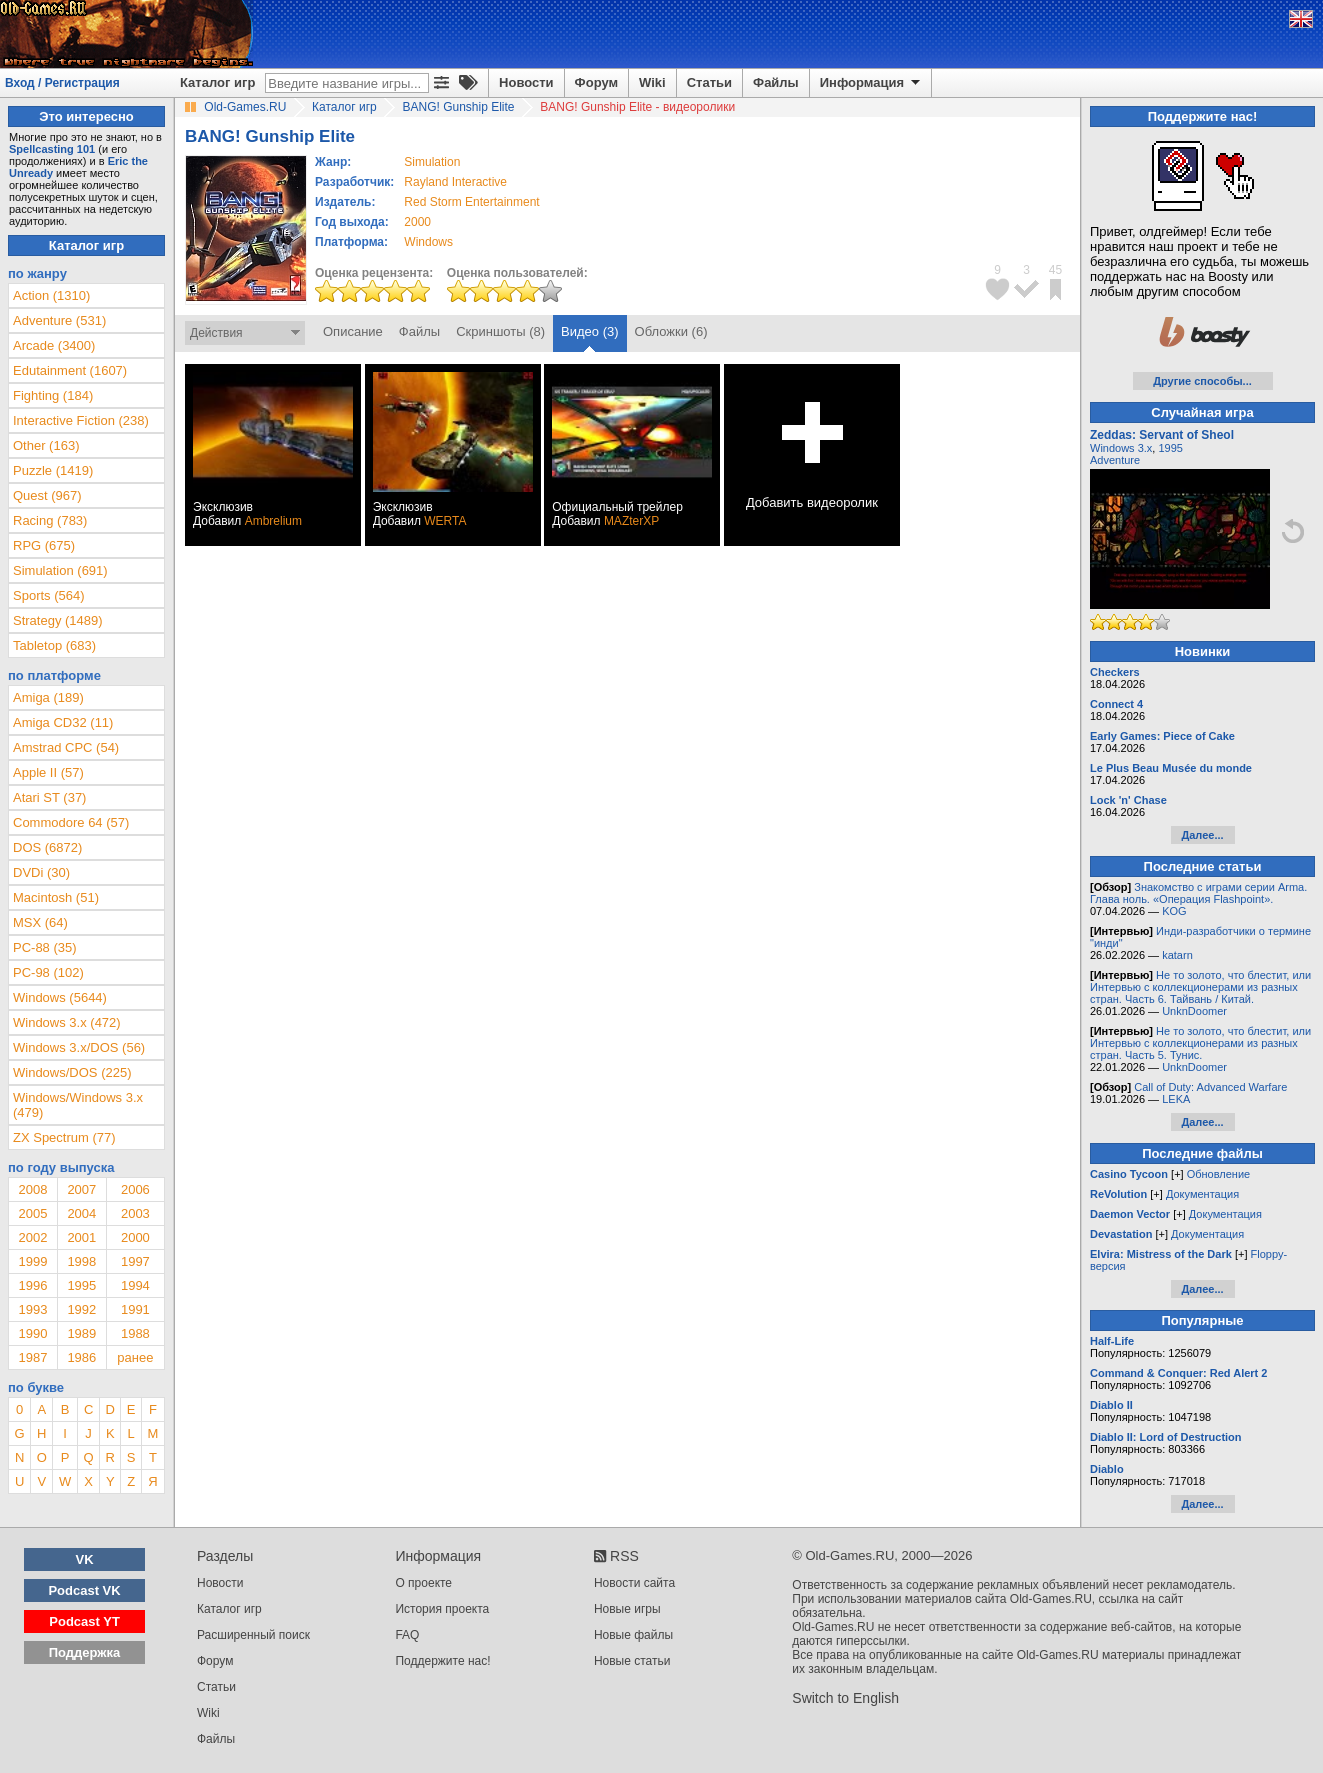 Image resolution: width=1323 pixels, height=1773 pixels. I want to click on Call of Duty: Advanced Warfare, so click(1210, 1087).